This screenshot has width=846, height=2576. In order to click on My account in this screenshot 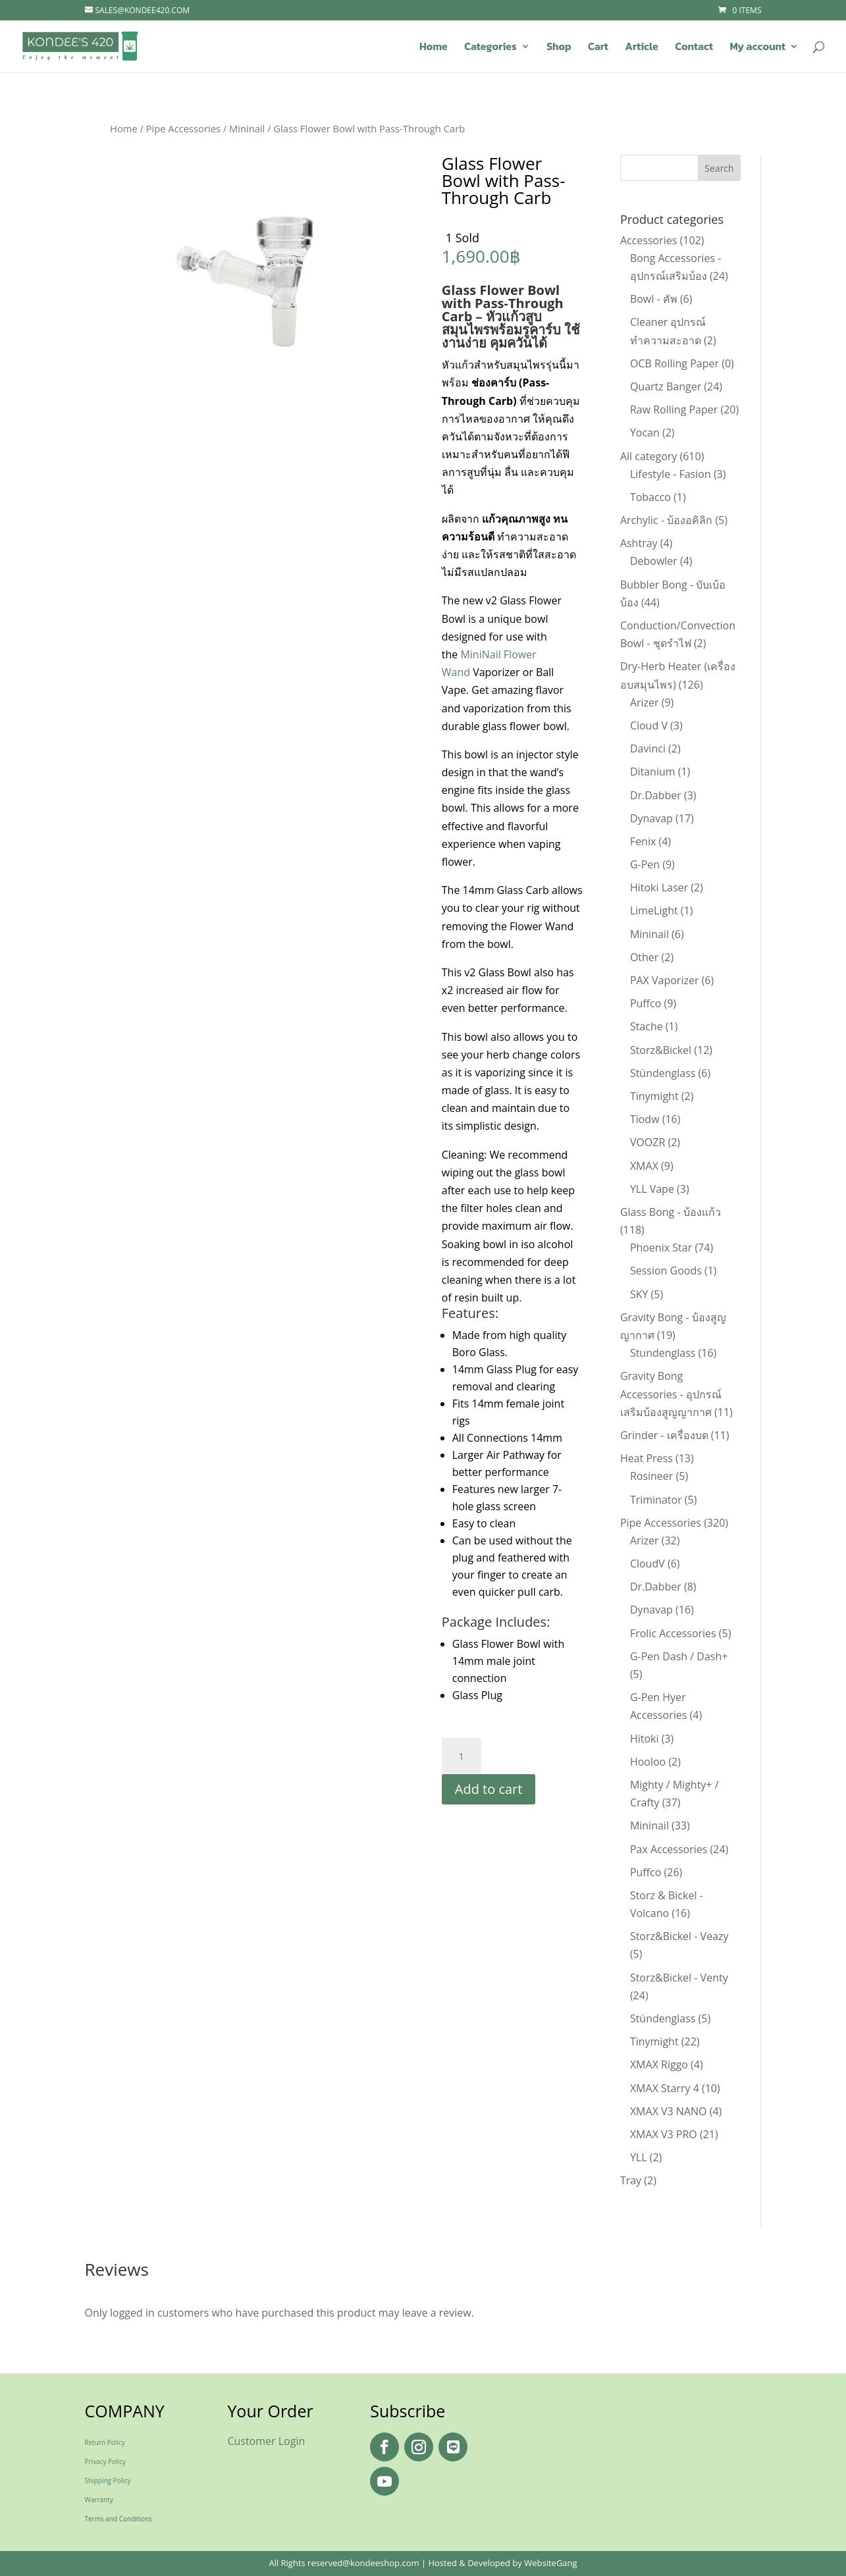, I will do `click(757, 47)`.